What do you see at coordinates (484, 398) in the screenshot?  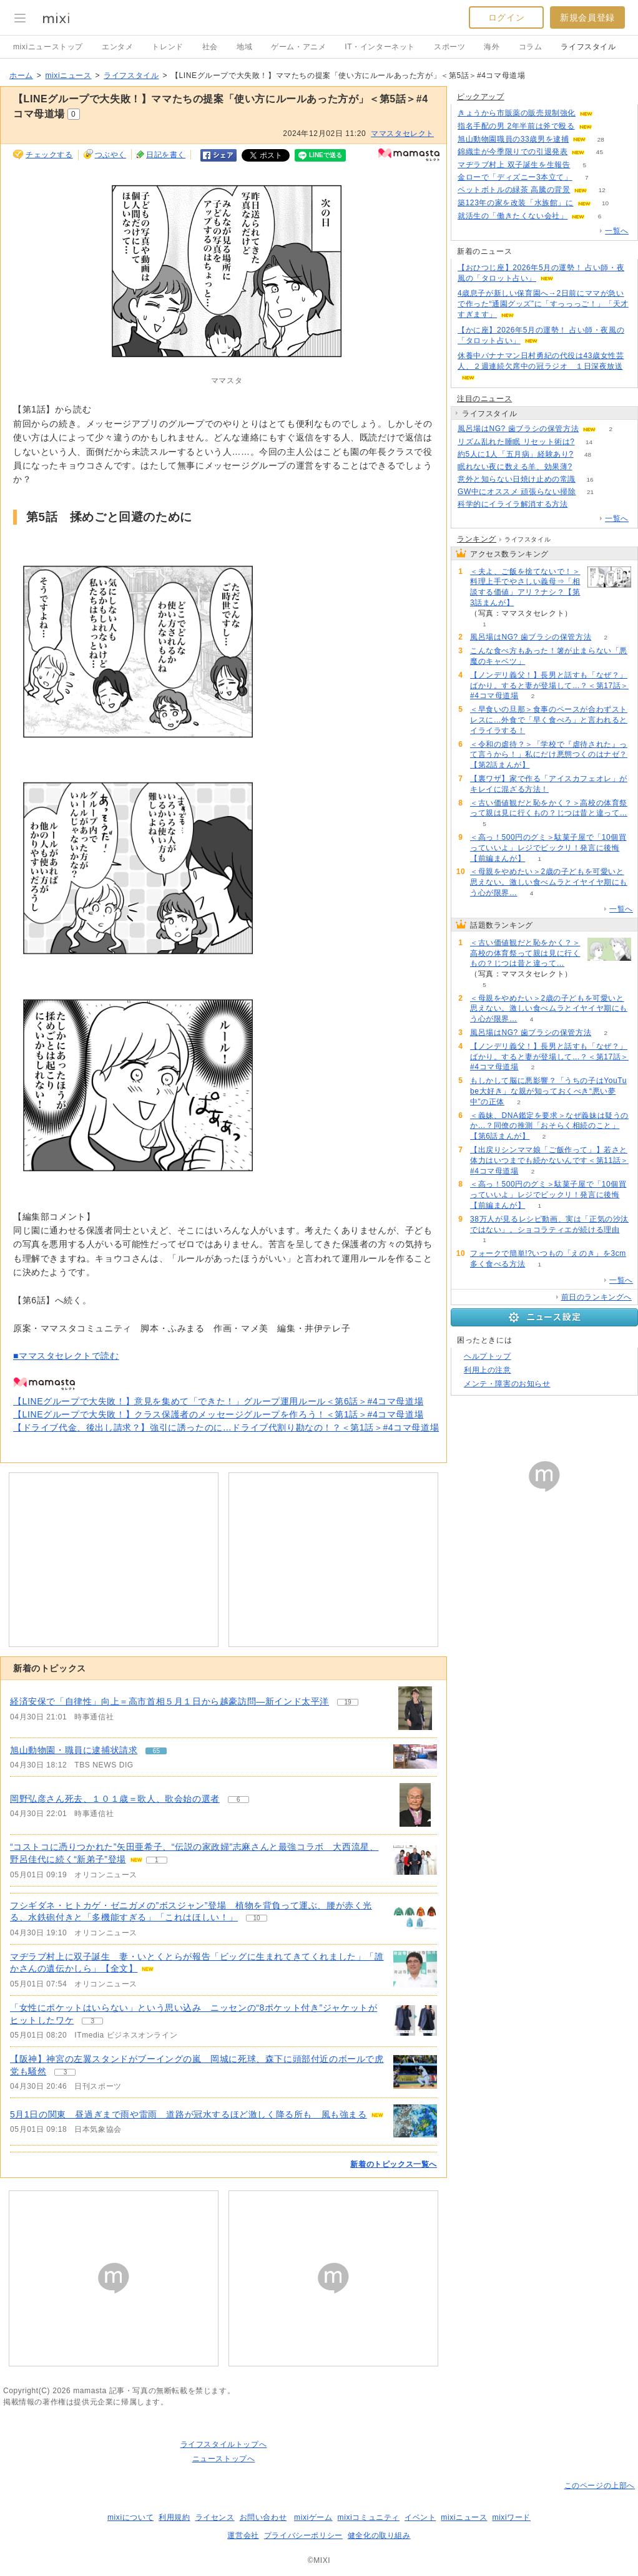 I see `注目のニュース` at bounding box center [484, 398].